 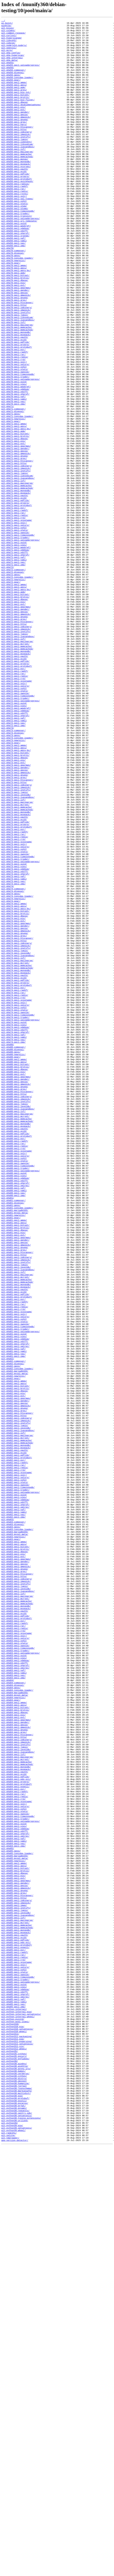 I want to click on alt-php84-pecl-protobuf/, so click(x=16, y=2137).